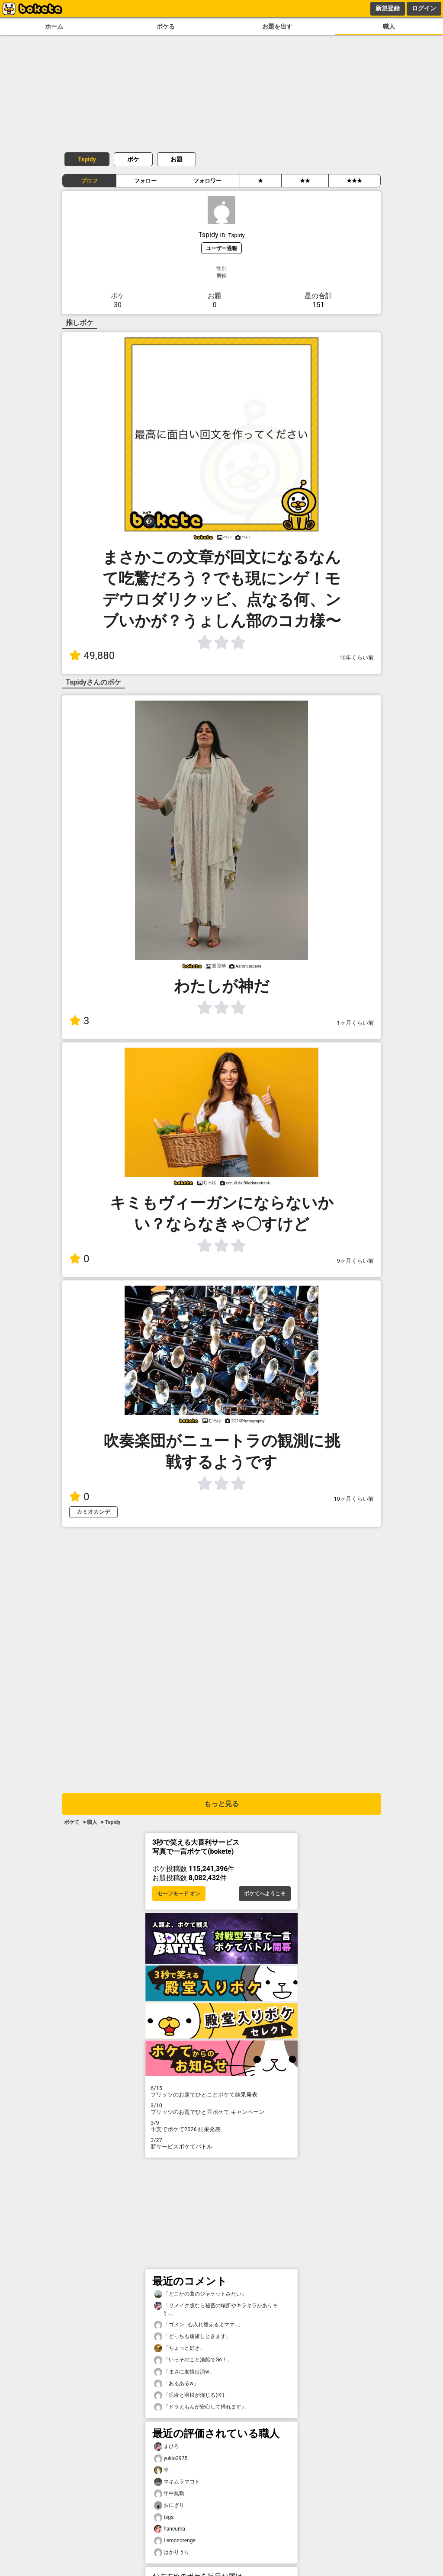 The image size is (443, 2576). What do you see at coordinates (265, 1894) in the screenshot?
I see `ボケてへようこそ` at bounding box center [265, 1894].